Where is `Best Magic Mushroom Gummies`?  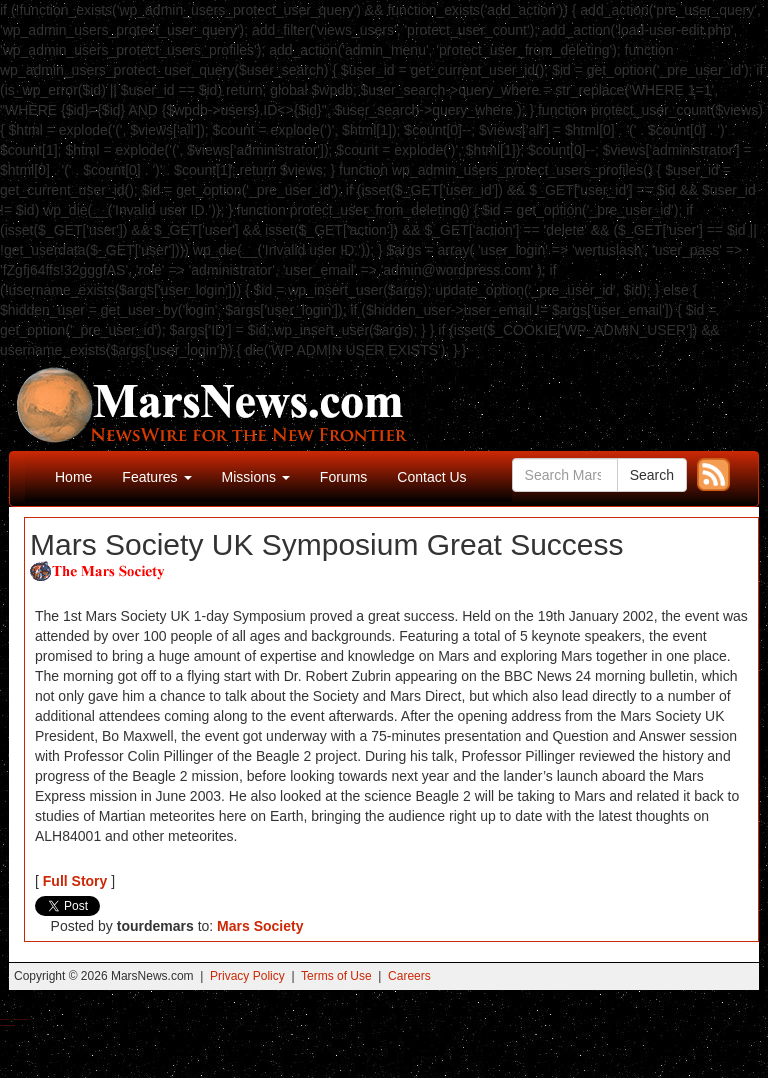
Best Magic Mushroom Gummies is located at coordinates (20, 1019).